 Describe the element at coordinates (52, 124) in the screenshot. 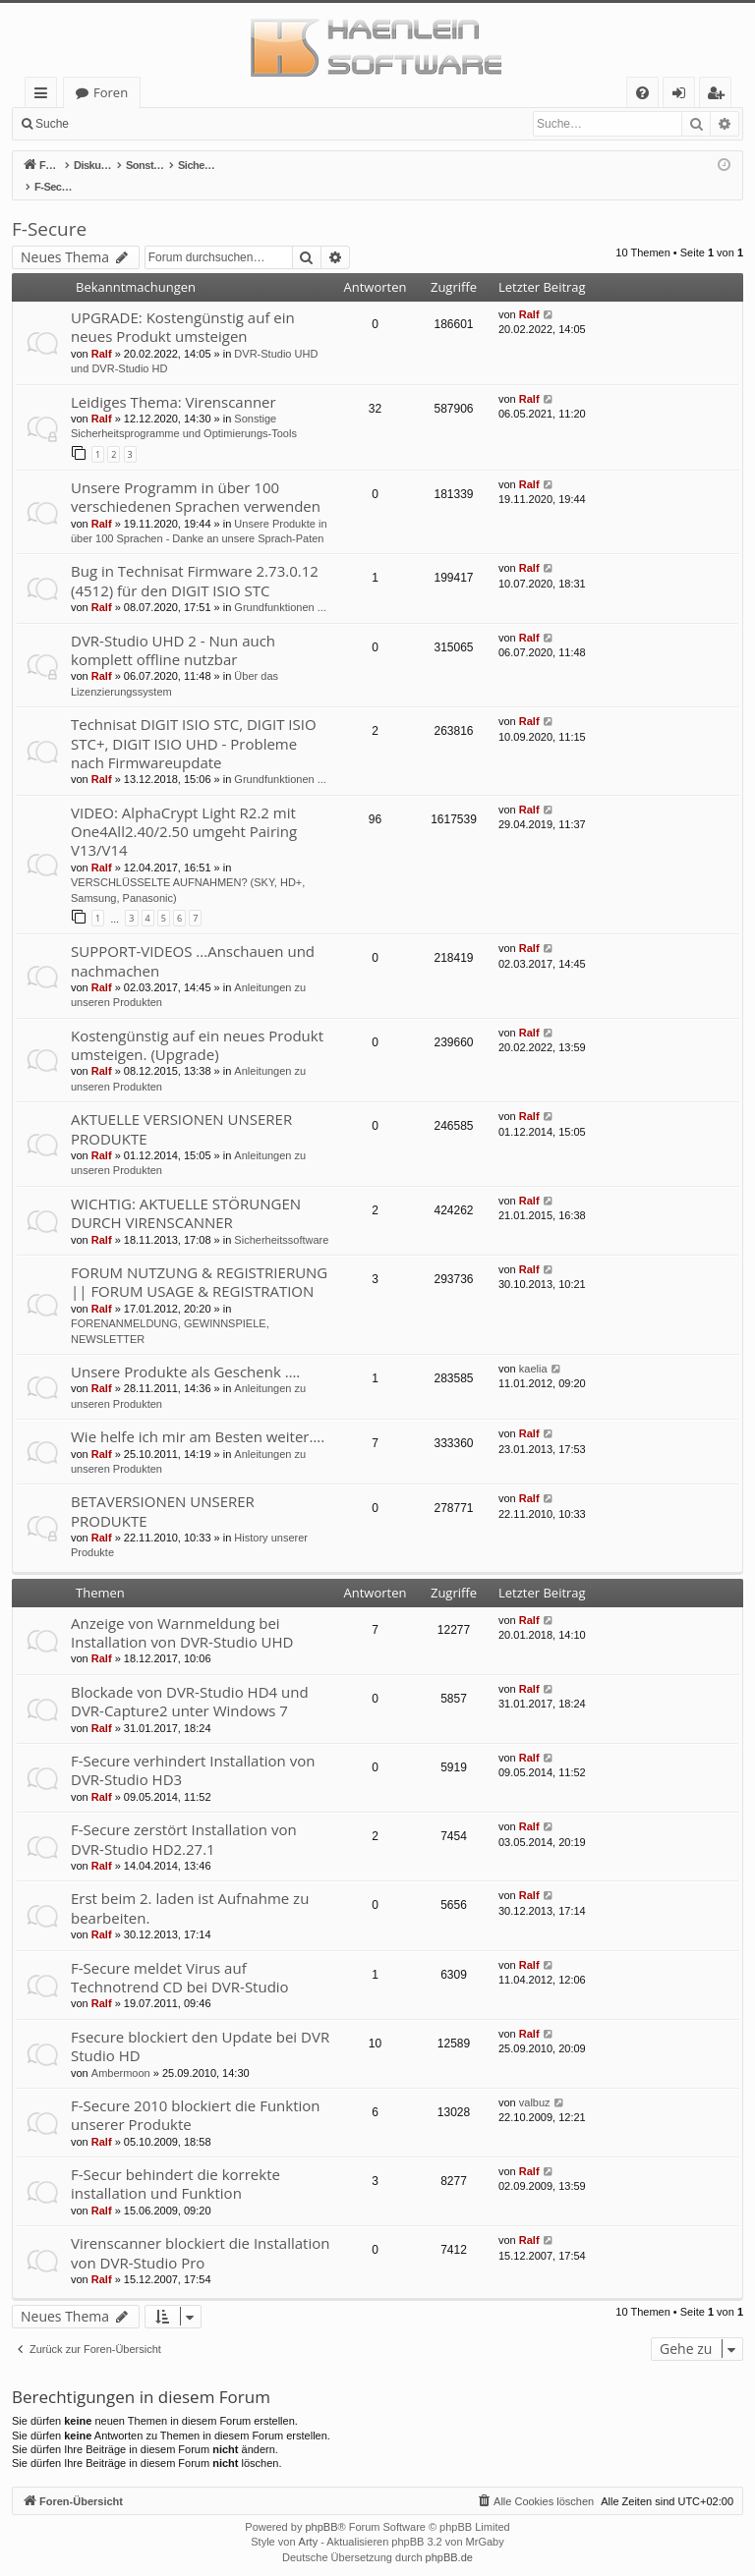

I see `Suche` at that location.